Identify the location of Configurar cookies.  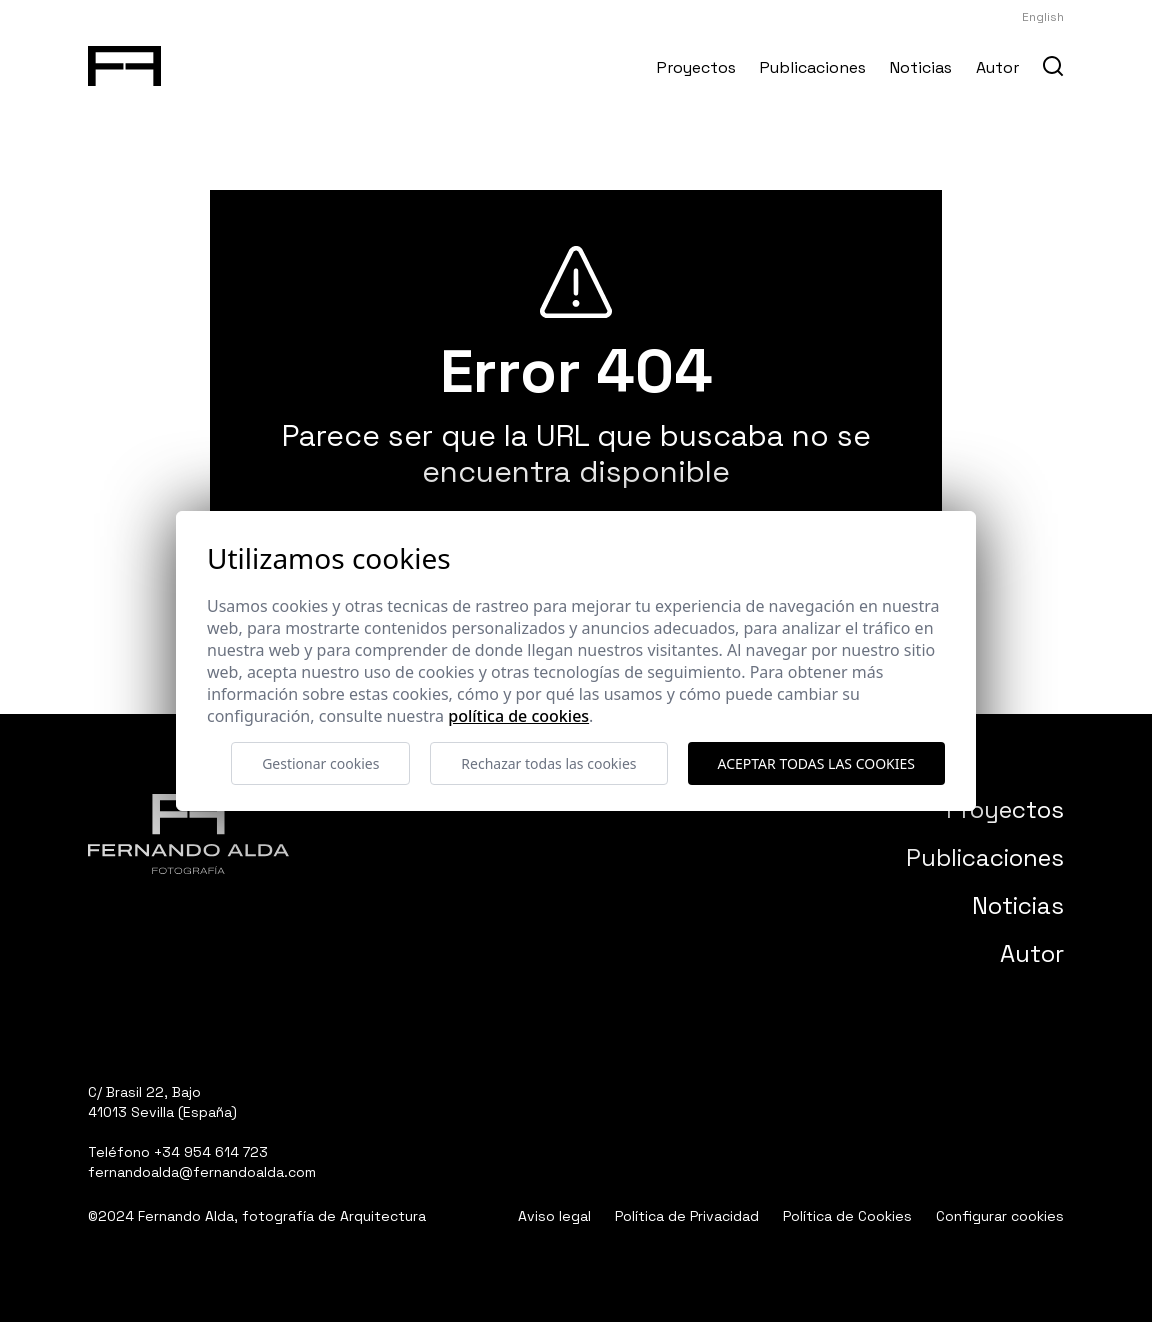
(1000, 1216).